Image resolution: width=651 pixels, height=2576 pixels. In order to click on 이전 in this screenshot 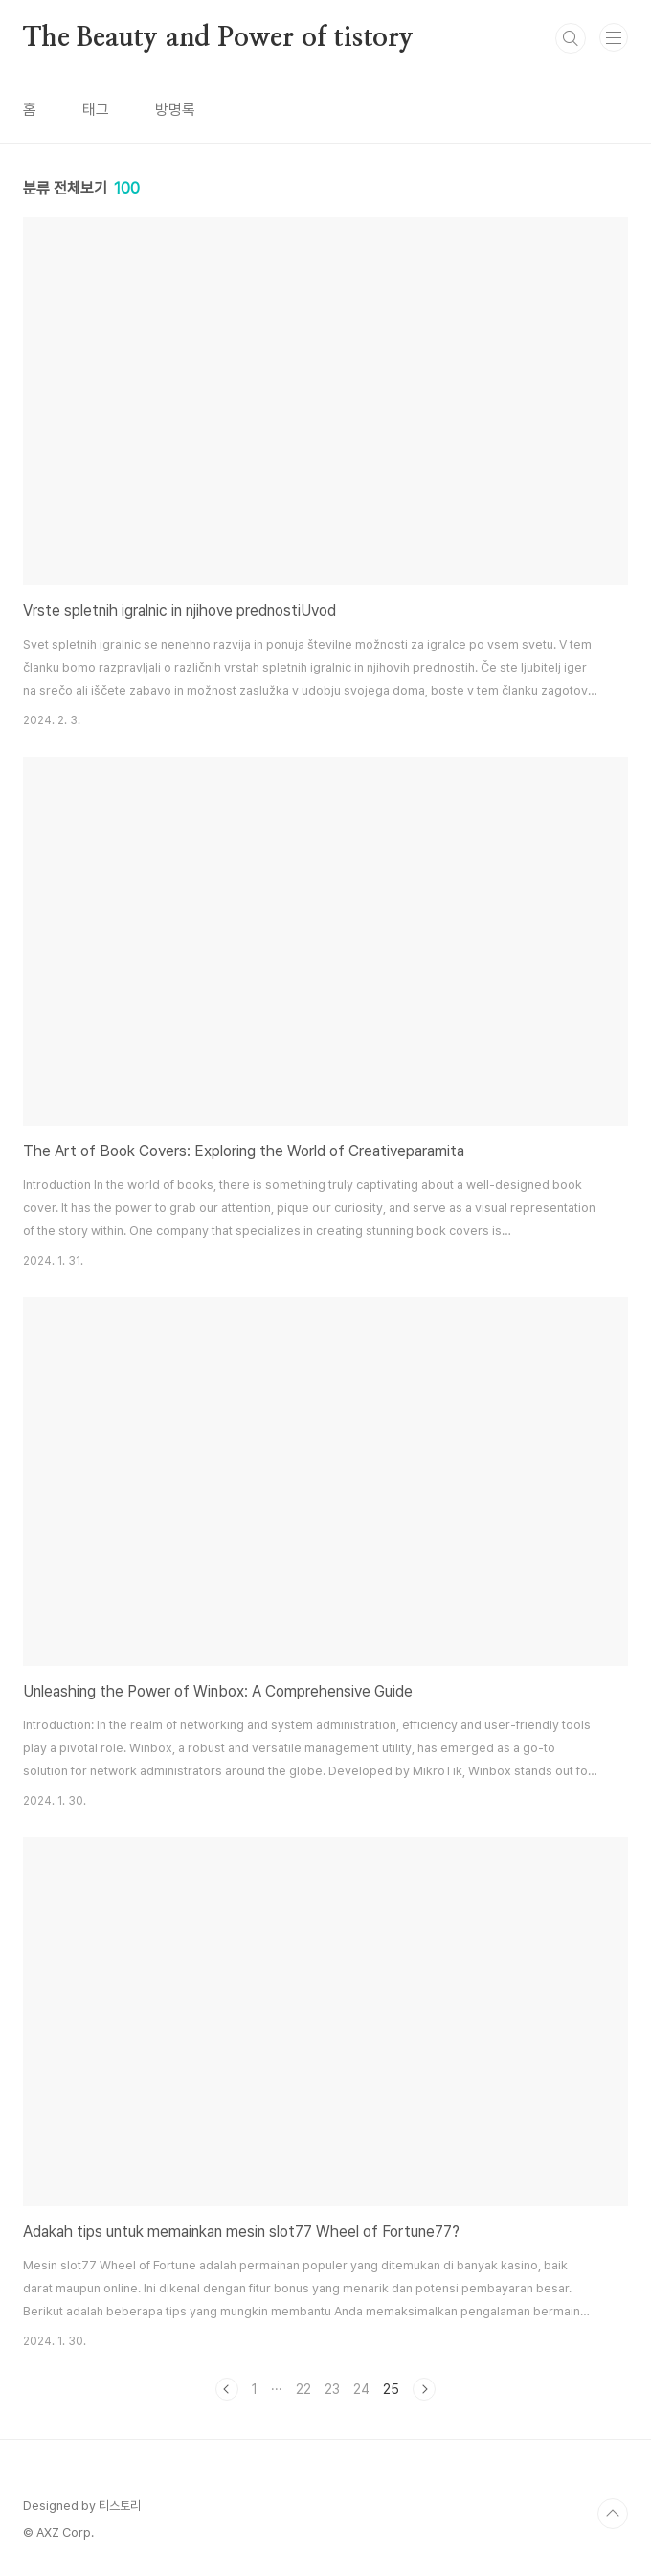, I will do `click(226, 2389)`.